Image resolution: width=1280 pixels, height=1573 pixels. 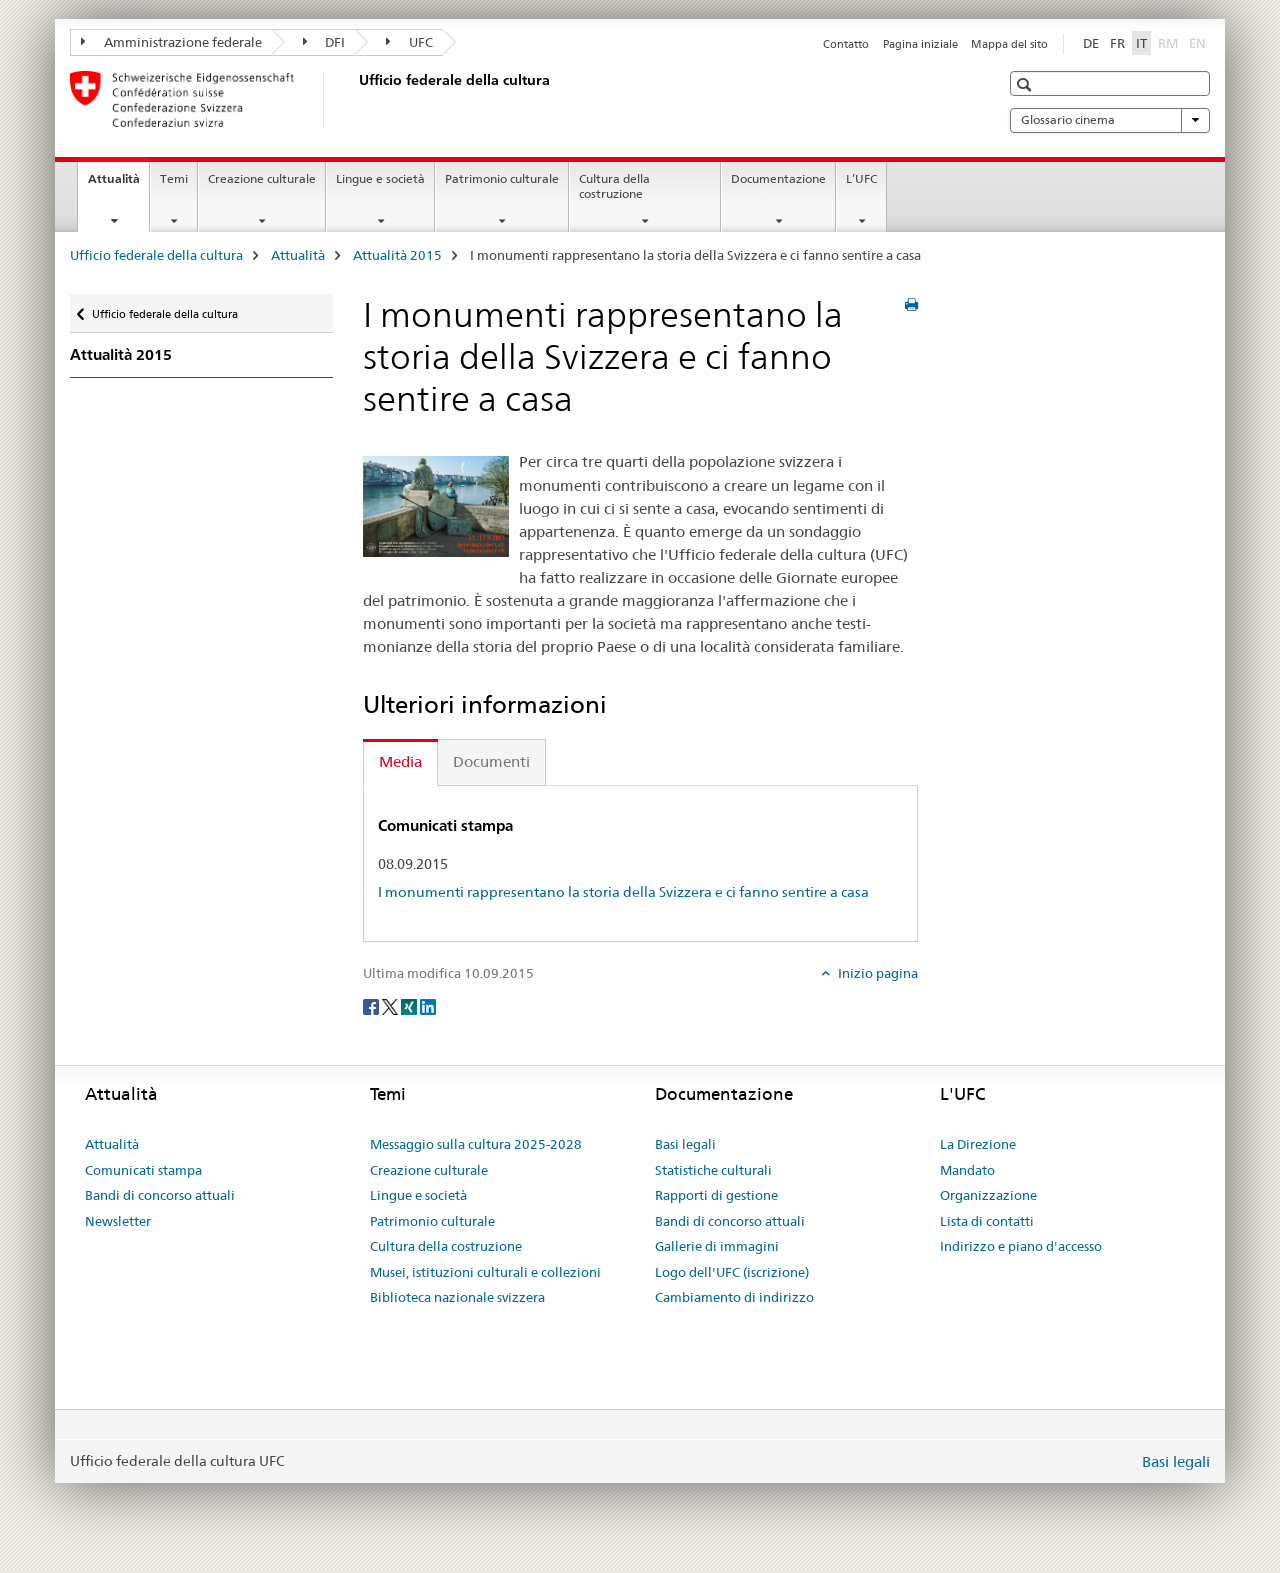 What do you see at coordinates (491, 761) in the screenshot?
I see `Documenti [tab]` at bounding box center [491, 761].